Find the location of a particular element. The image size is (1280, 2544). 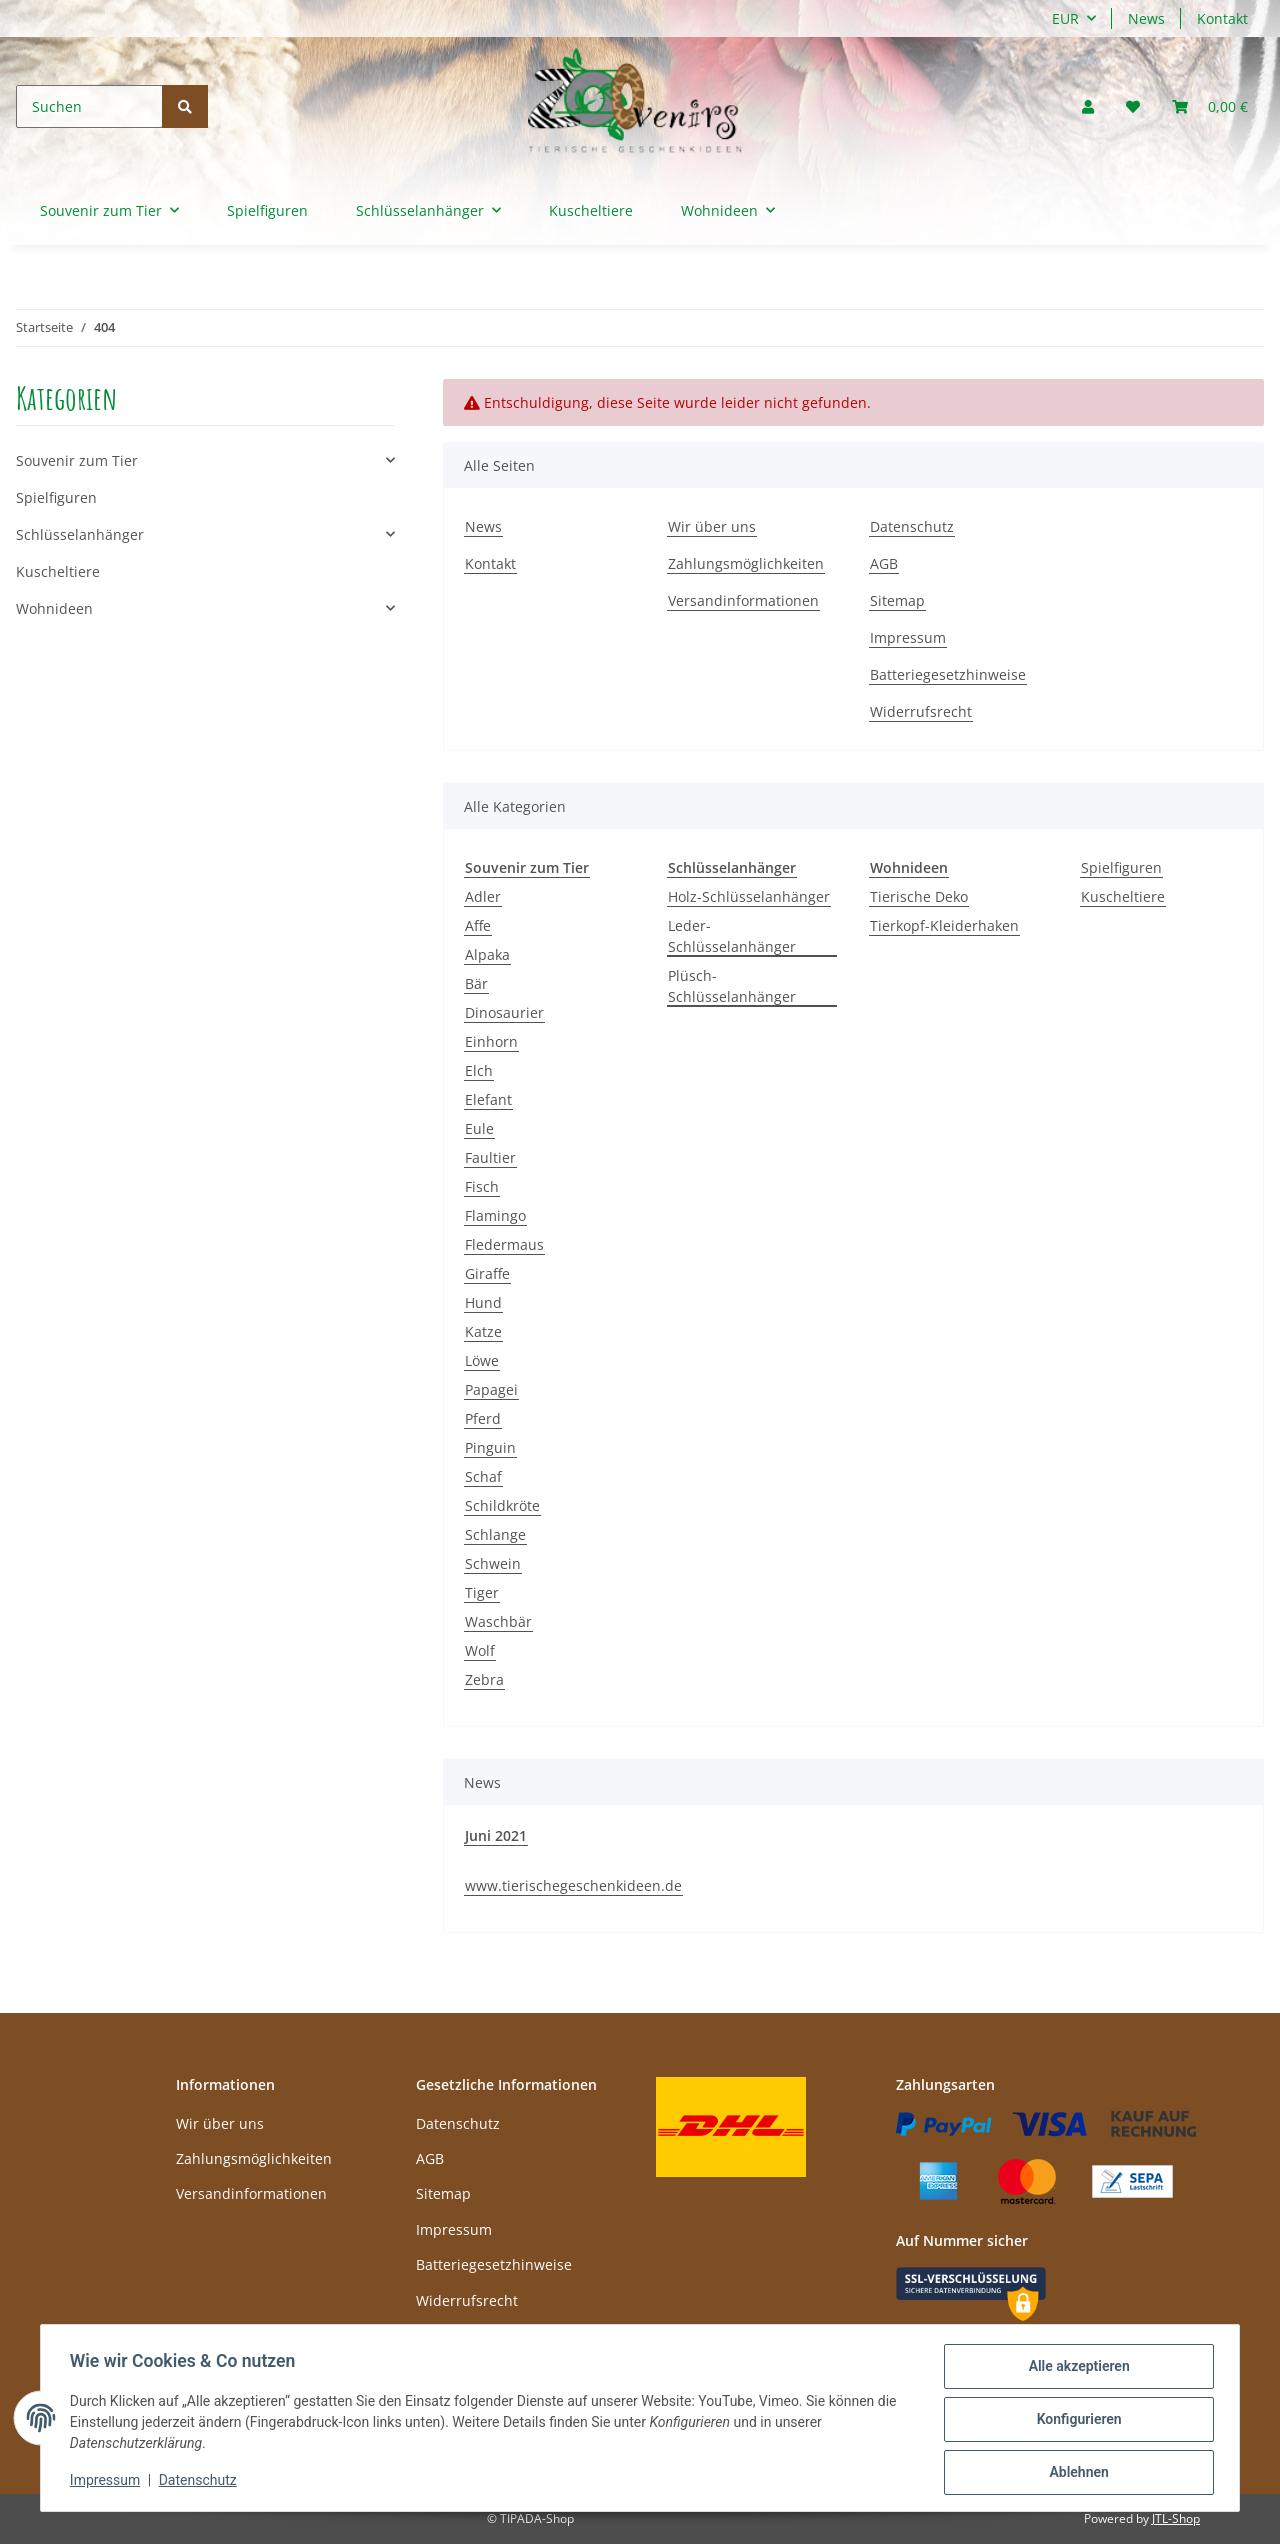

Pferd is located at coordinates (483, 1418).